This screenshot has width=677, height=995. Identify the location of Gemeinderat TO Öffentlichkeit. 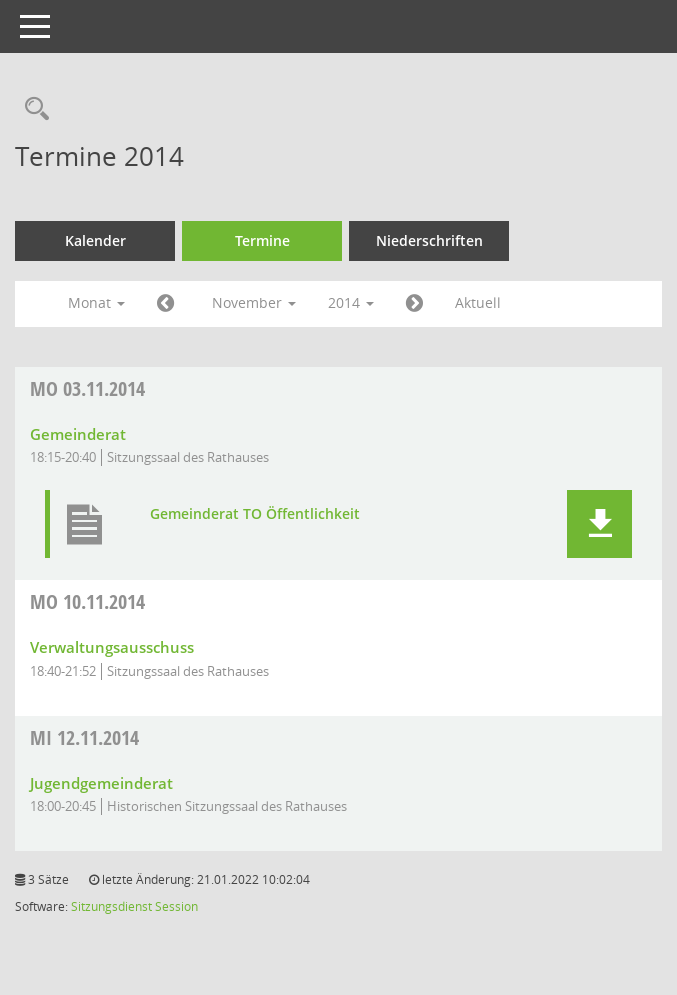
(255, 514).